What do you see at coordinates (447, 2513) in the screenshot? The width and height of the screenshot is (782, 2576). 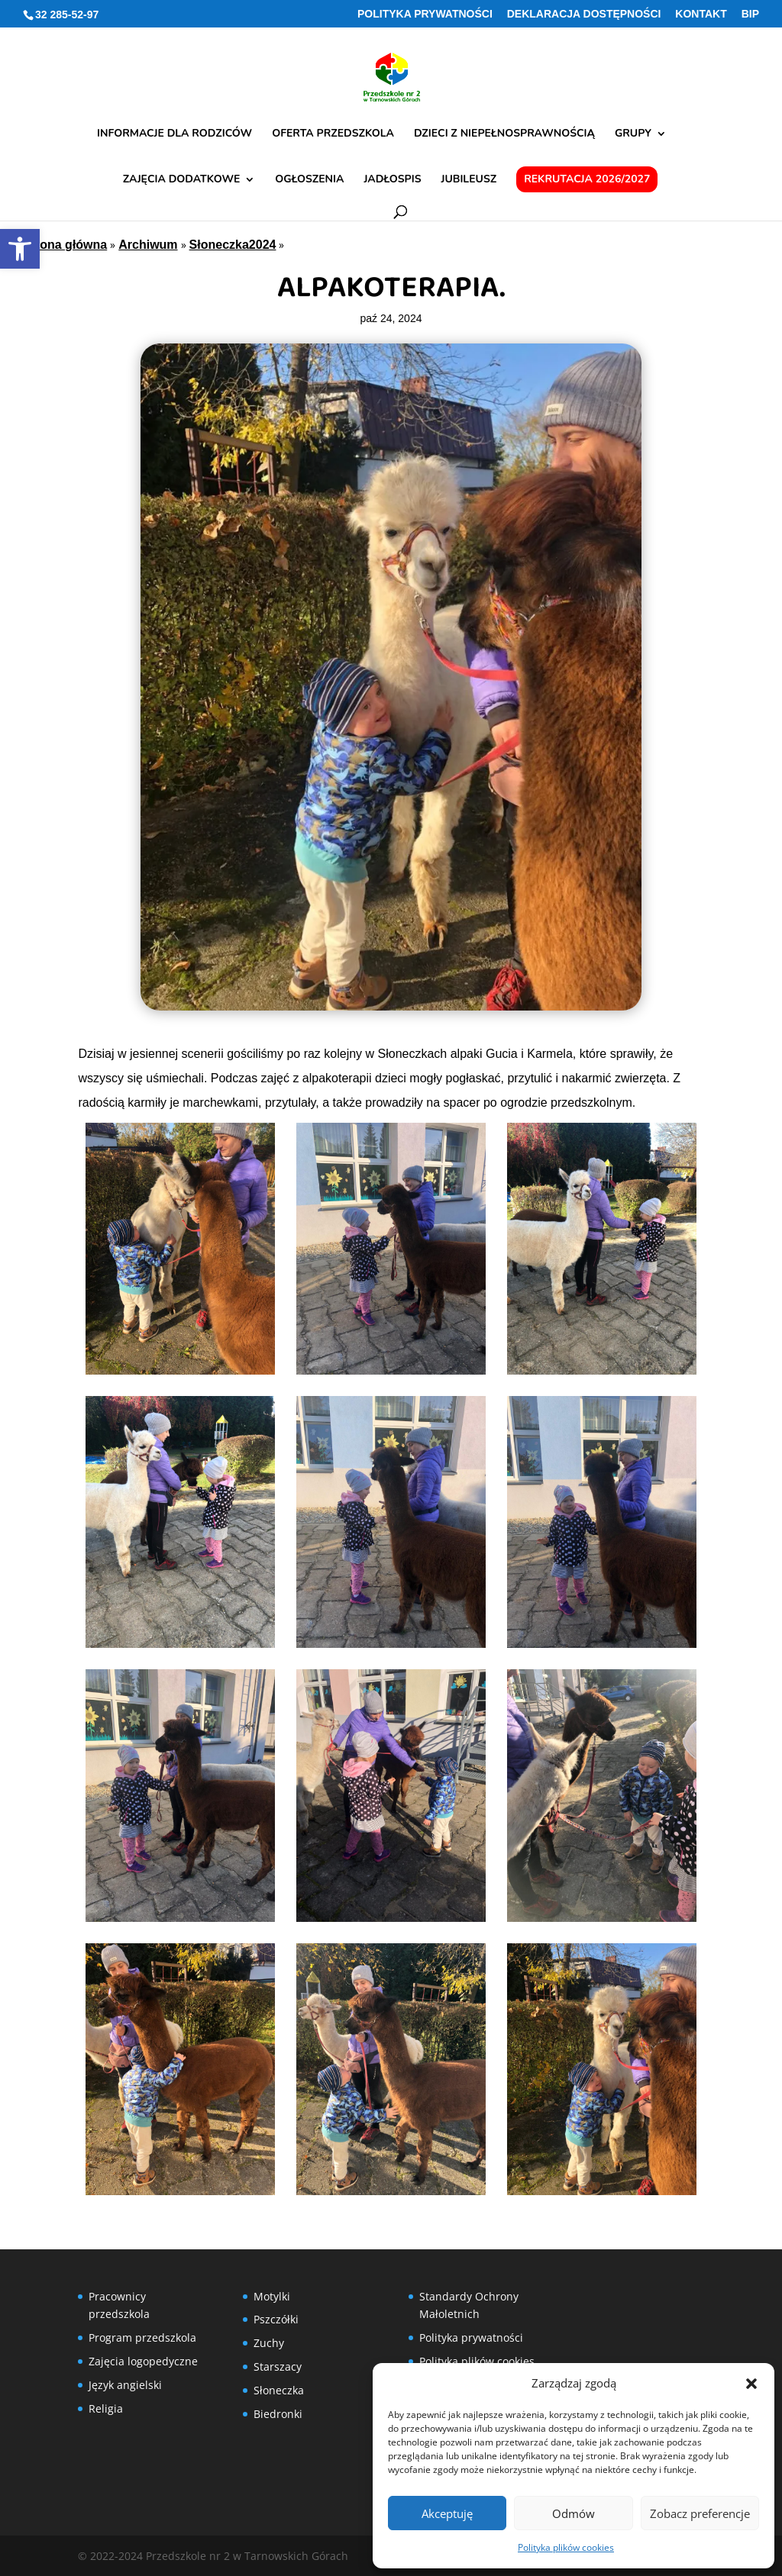 I see `Akceptuję` at bounding box center [447, 2513].